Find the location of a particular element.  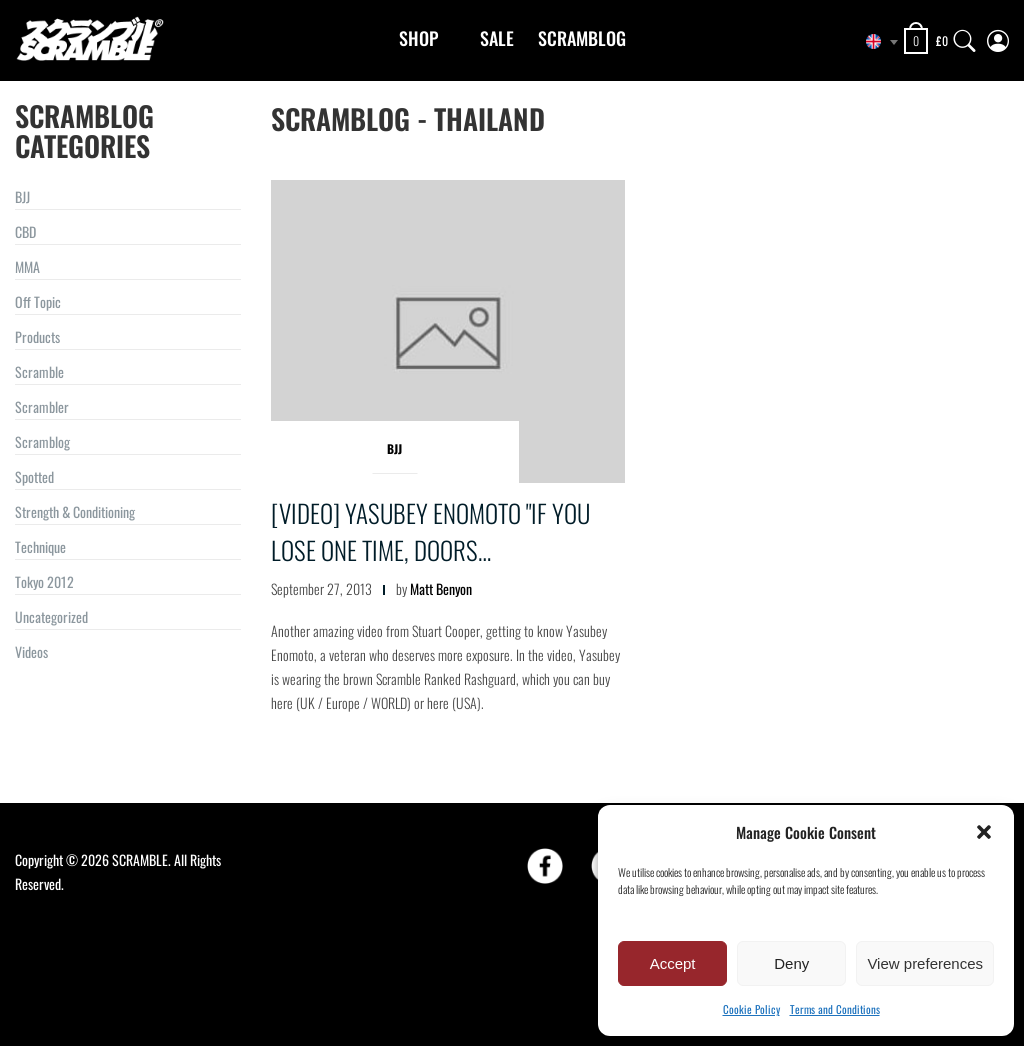

Accept is located at coordinates (673, 963).